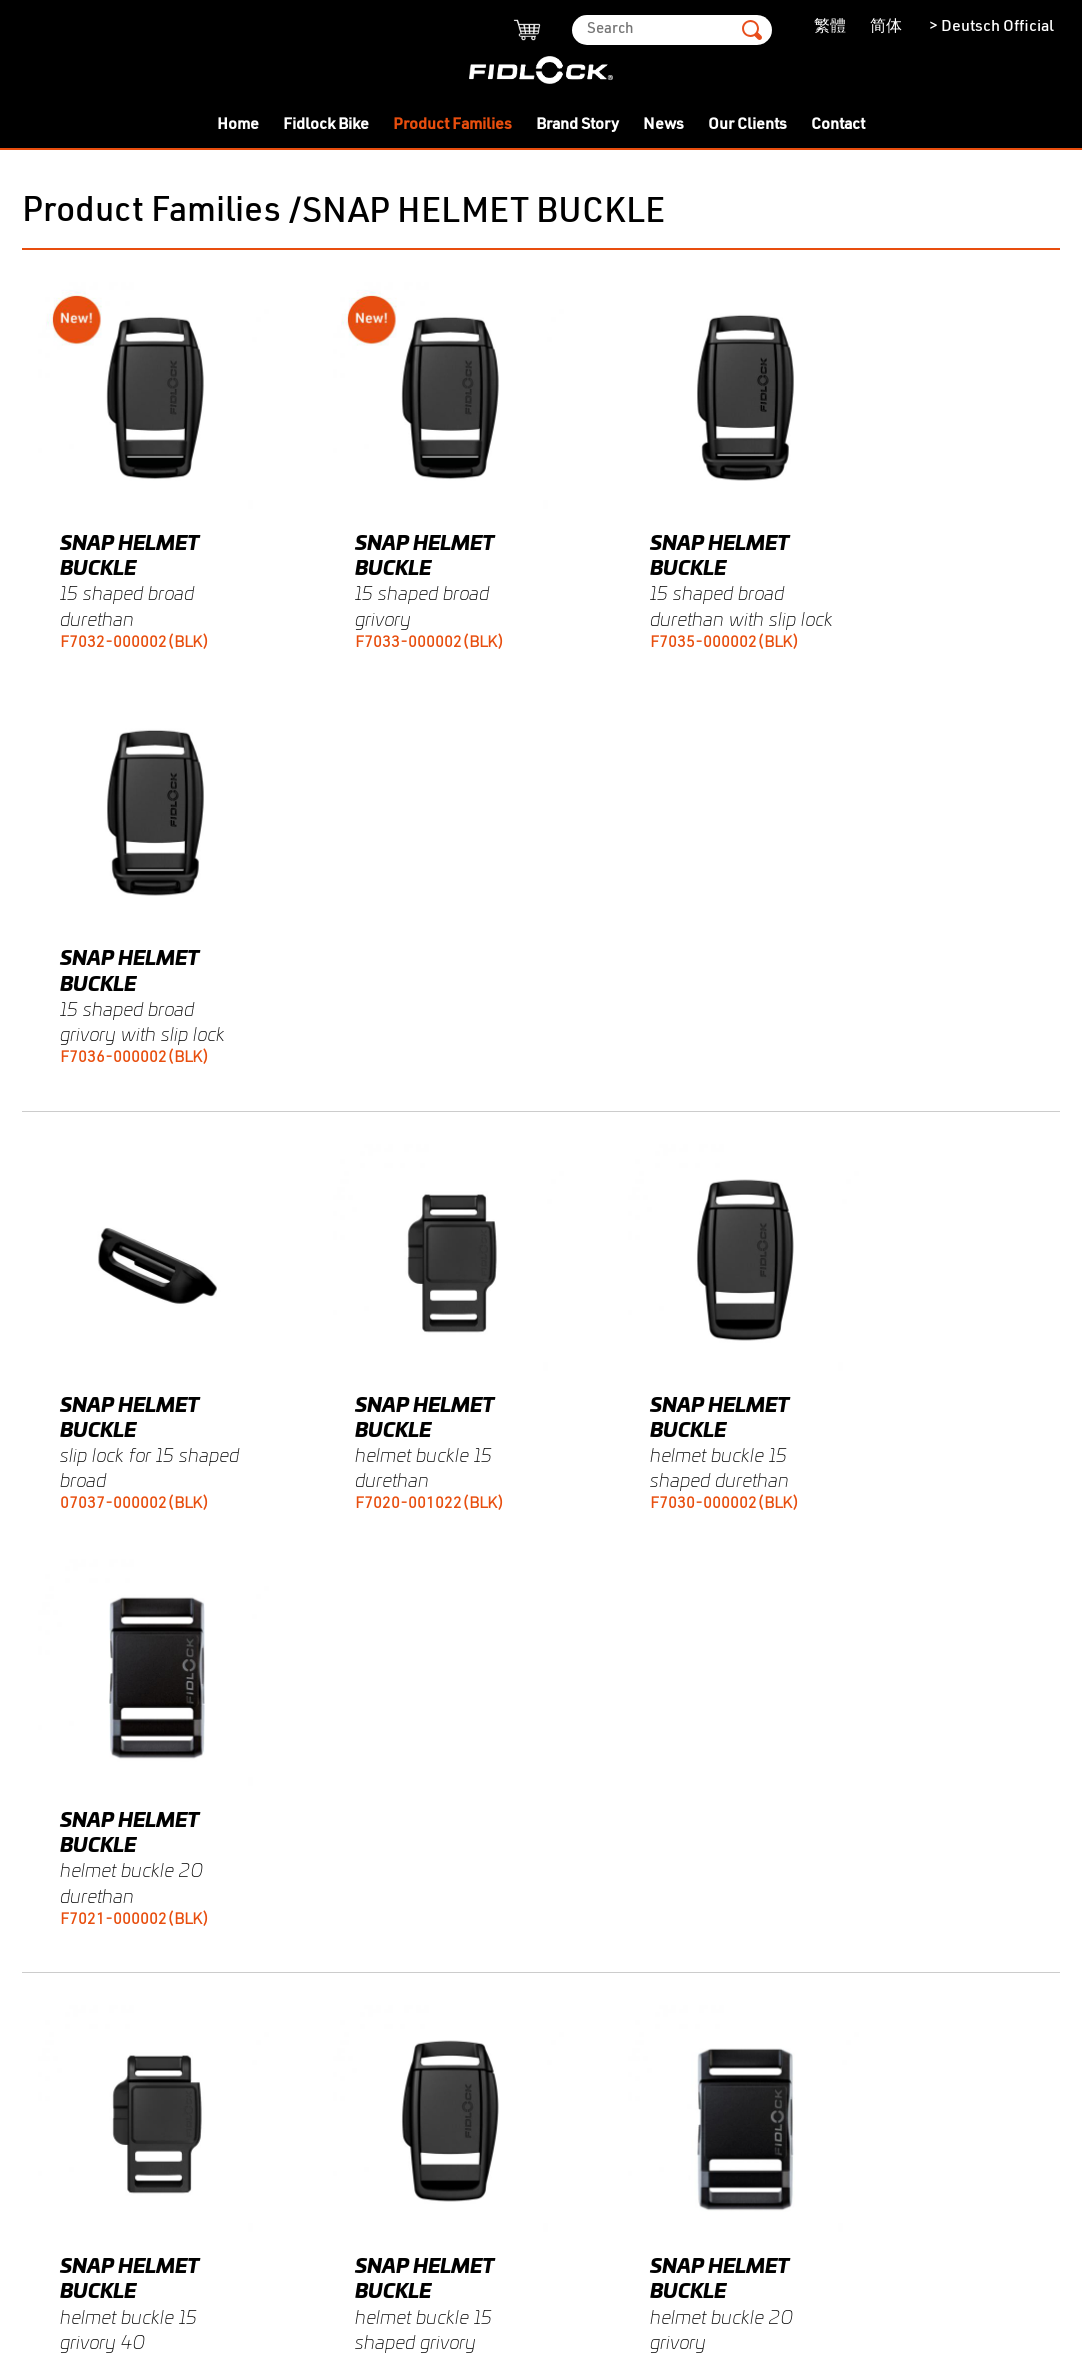 This screenshot has height=2355, width=1082. I want to click on Product Families, so click(452, 125).